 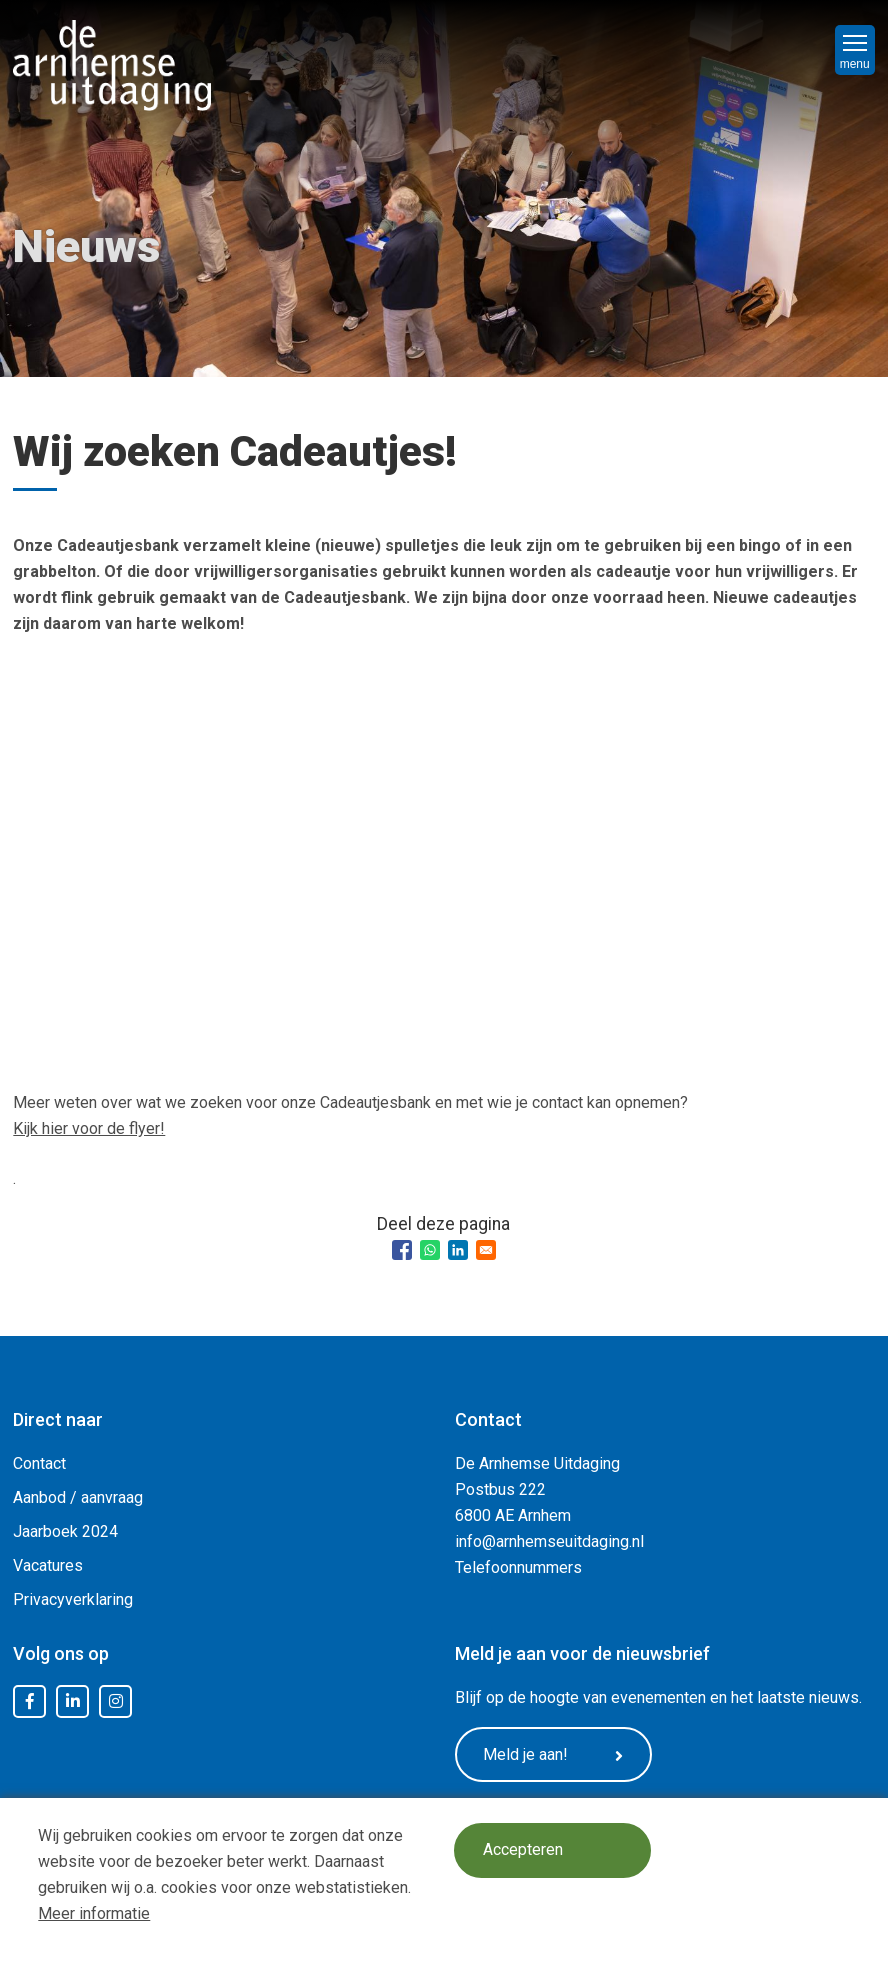 I want to click on Telefoonnummers, so click(x=518, y=1567).